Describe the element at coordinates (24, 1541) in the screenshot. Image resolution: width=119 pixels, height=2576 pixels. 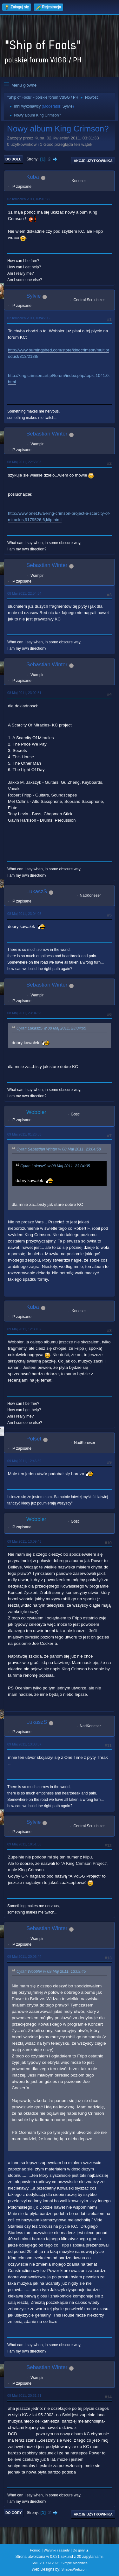
I see `09 Maj 2011, 13:09:45` at that location.